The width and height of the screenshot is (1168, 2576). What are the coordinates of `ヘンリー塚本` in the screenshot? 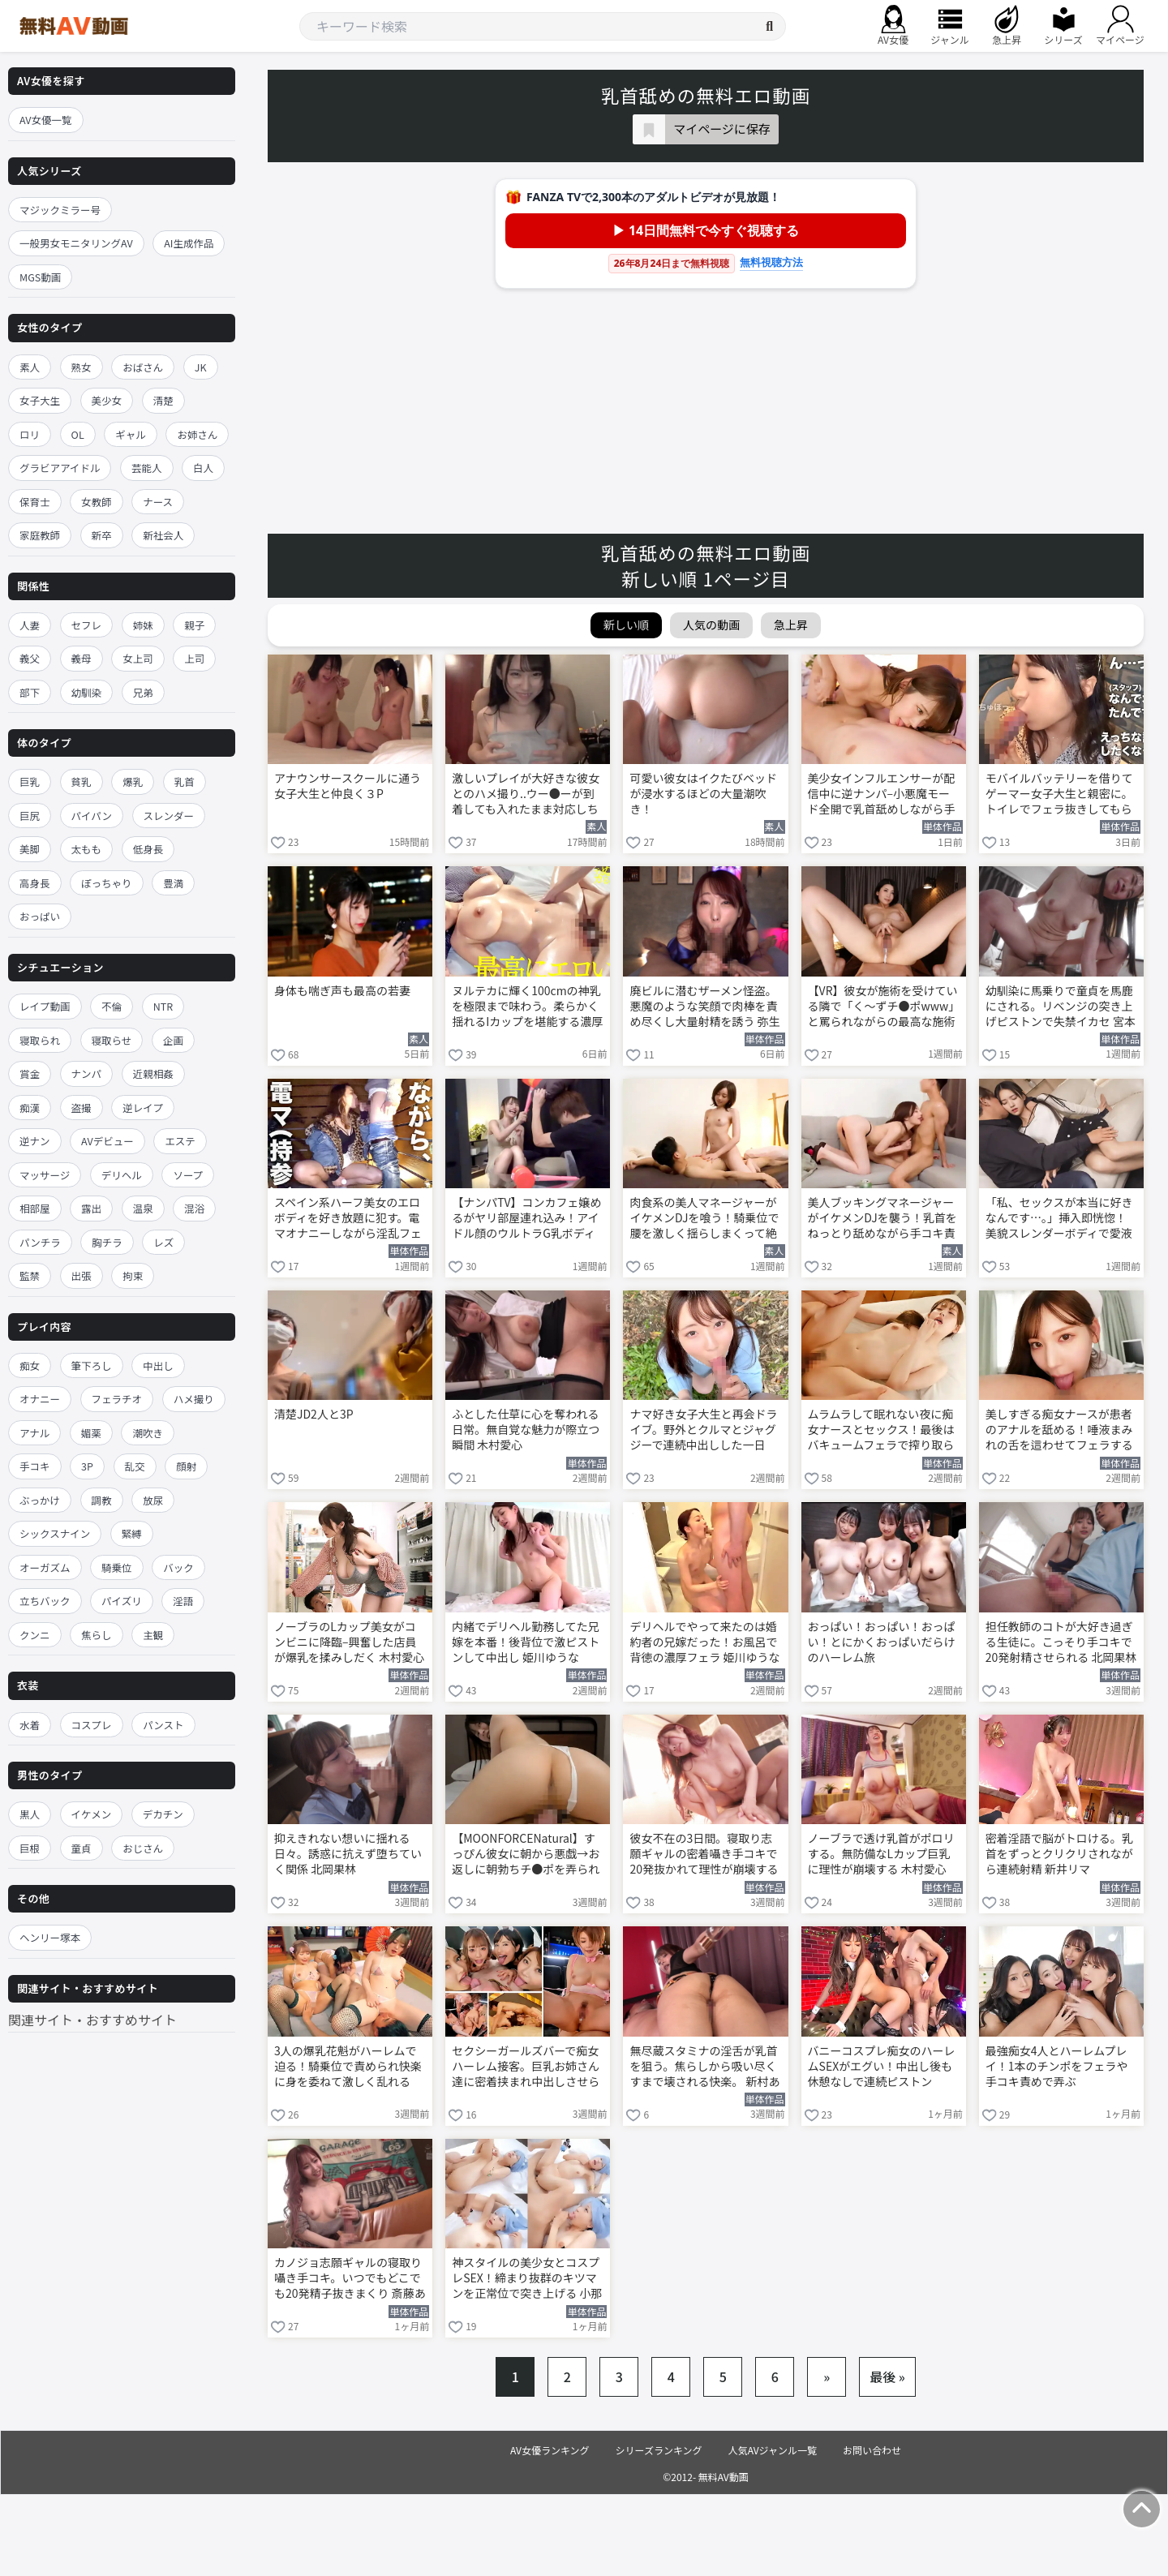 It's located at (49, 1937).